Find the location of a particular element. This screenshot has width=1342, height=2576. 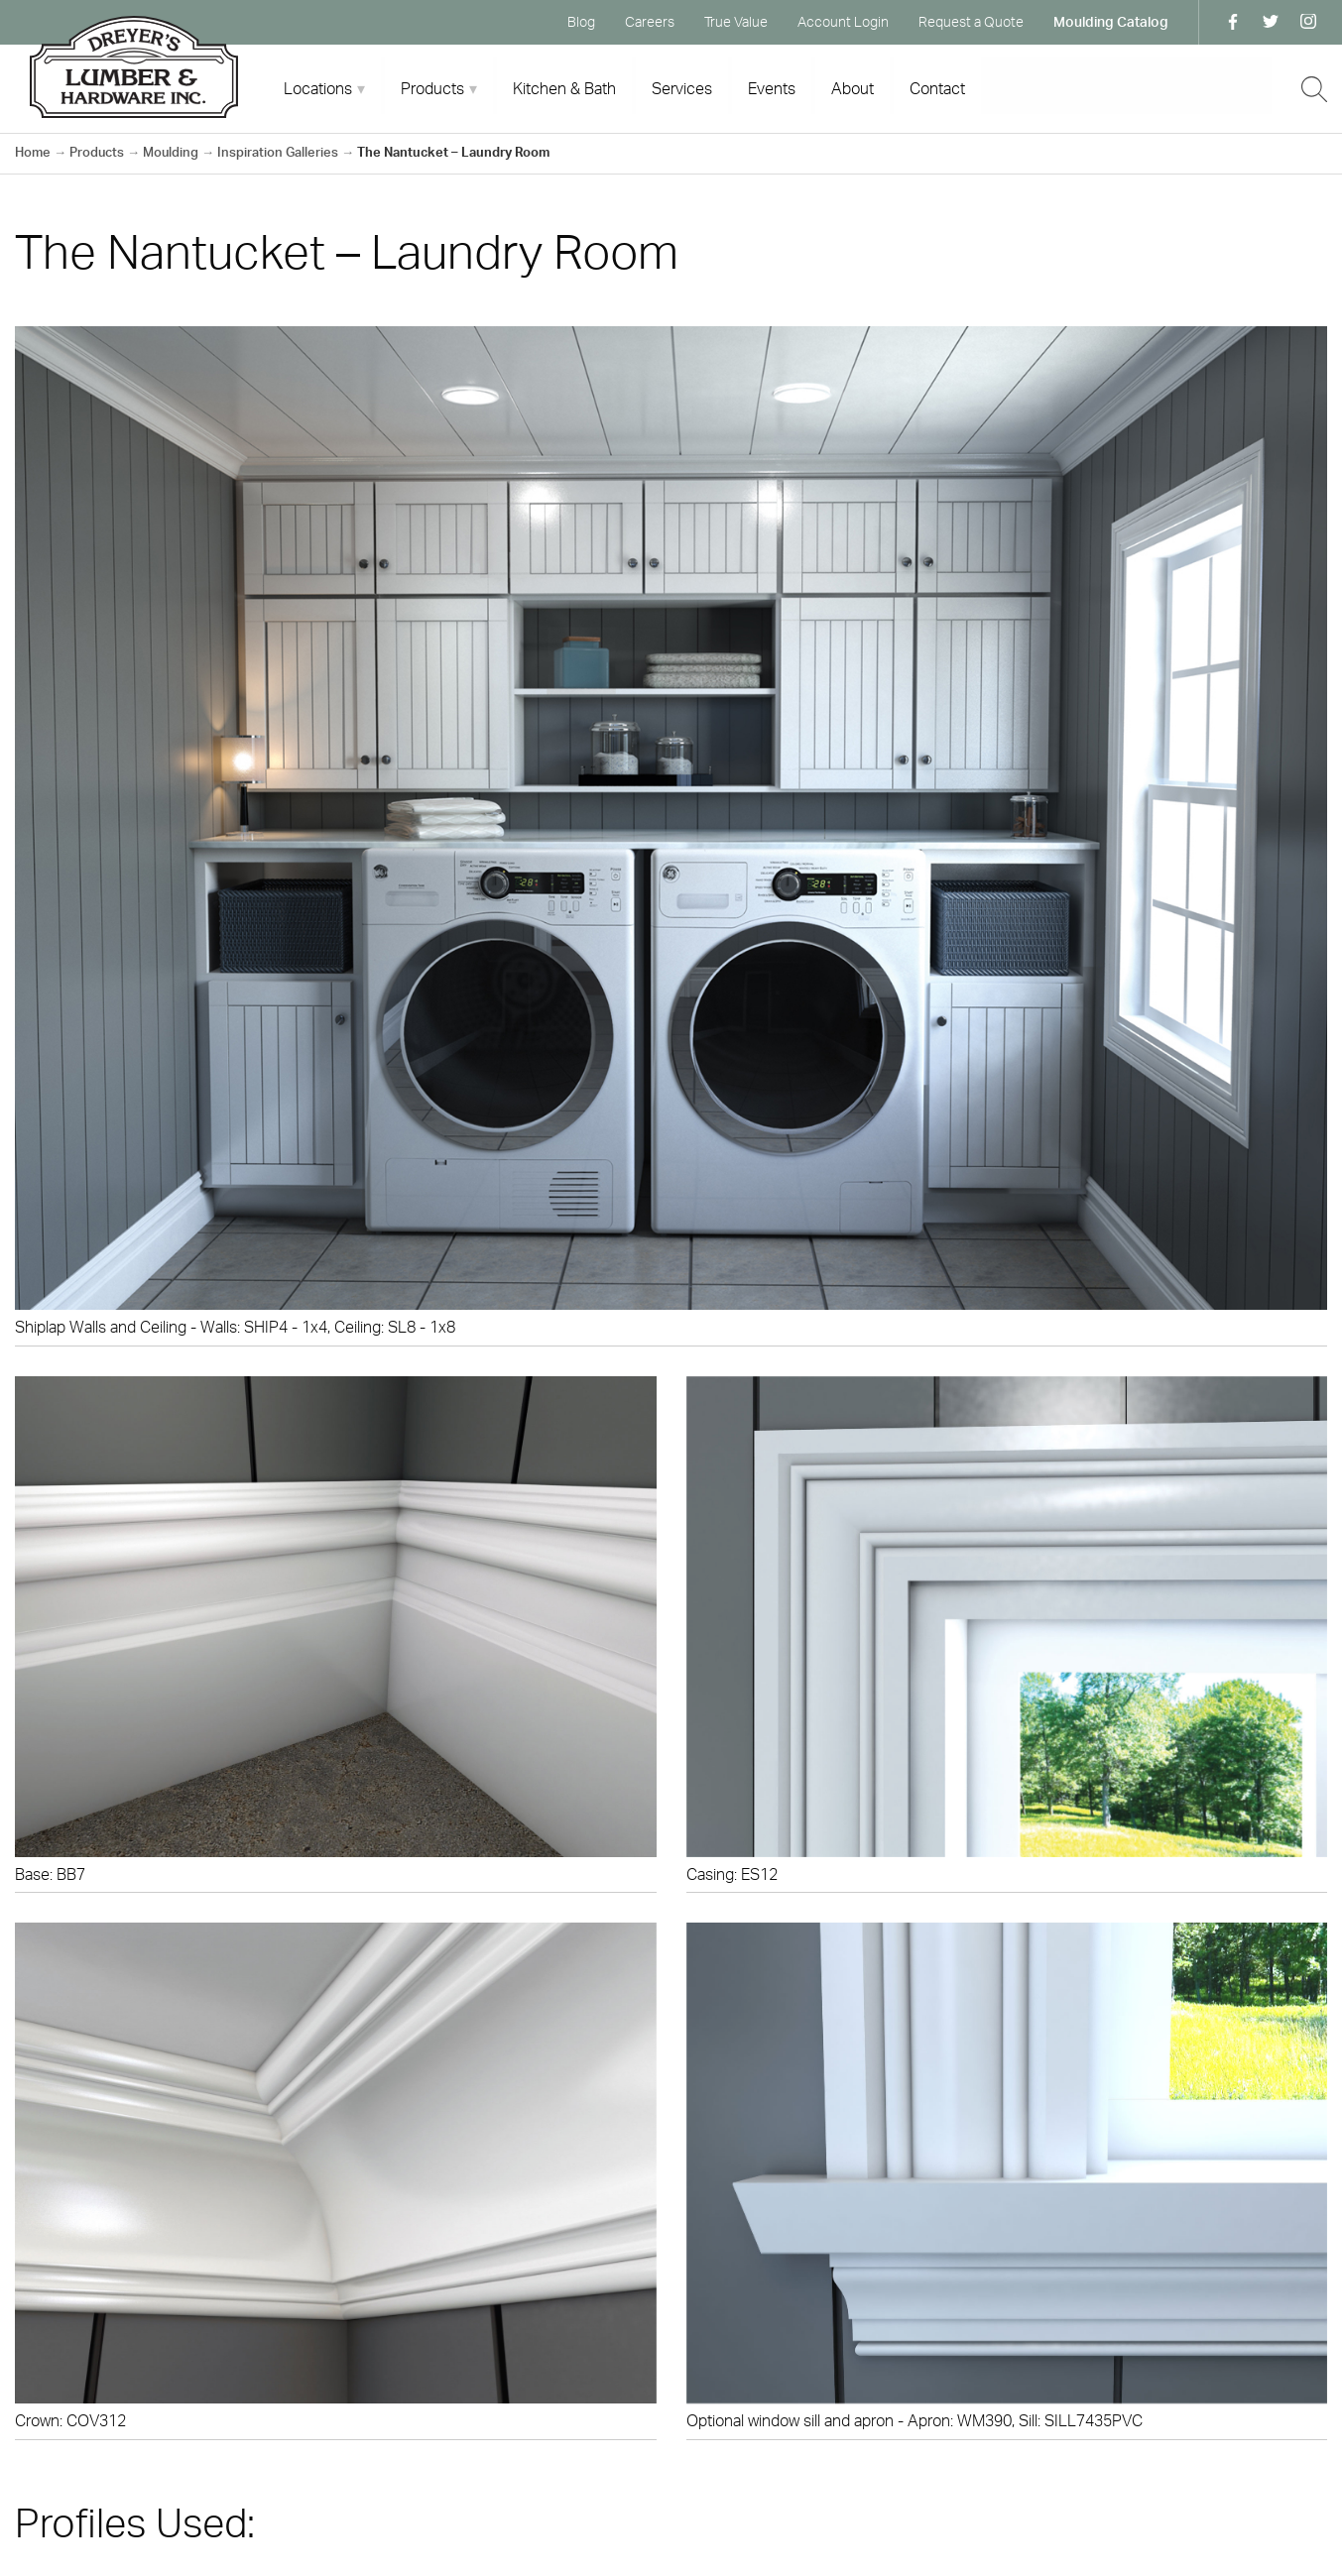

Kitchen & Bath is located at coordinates (564, 88).